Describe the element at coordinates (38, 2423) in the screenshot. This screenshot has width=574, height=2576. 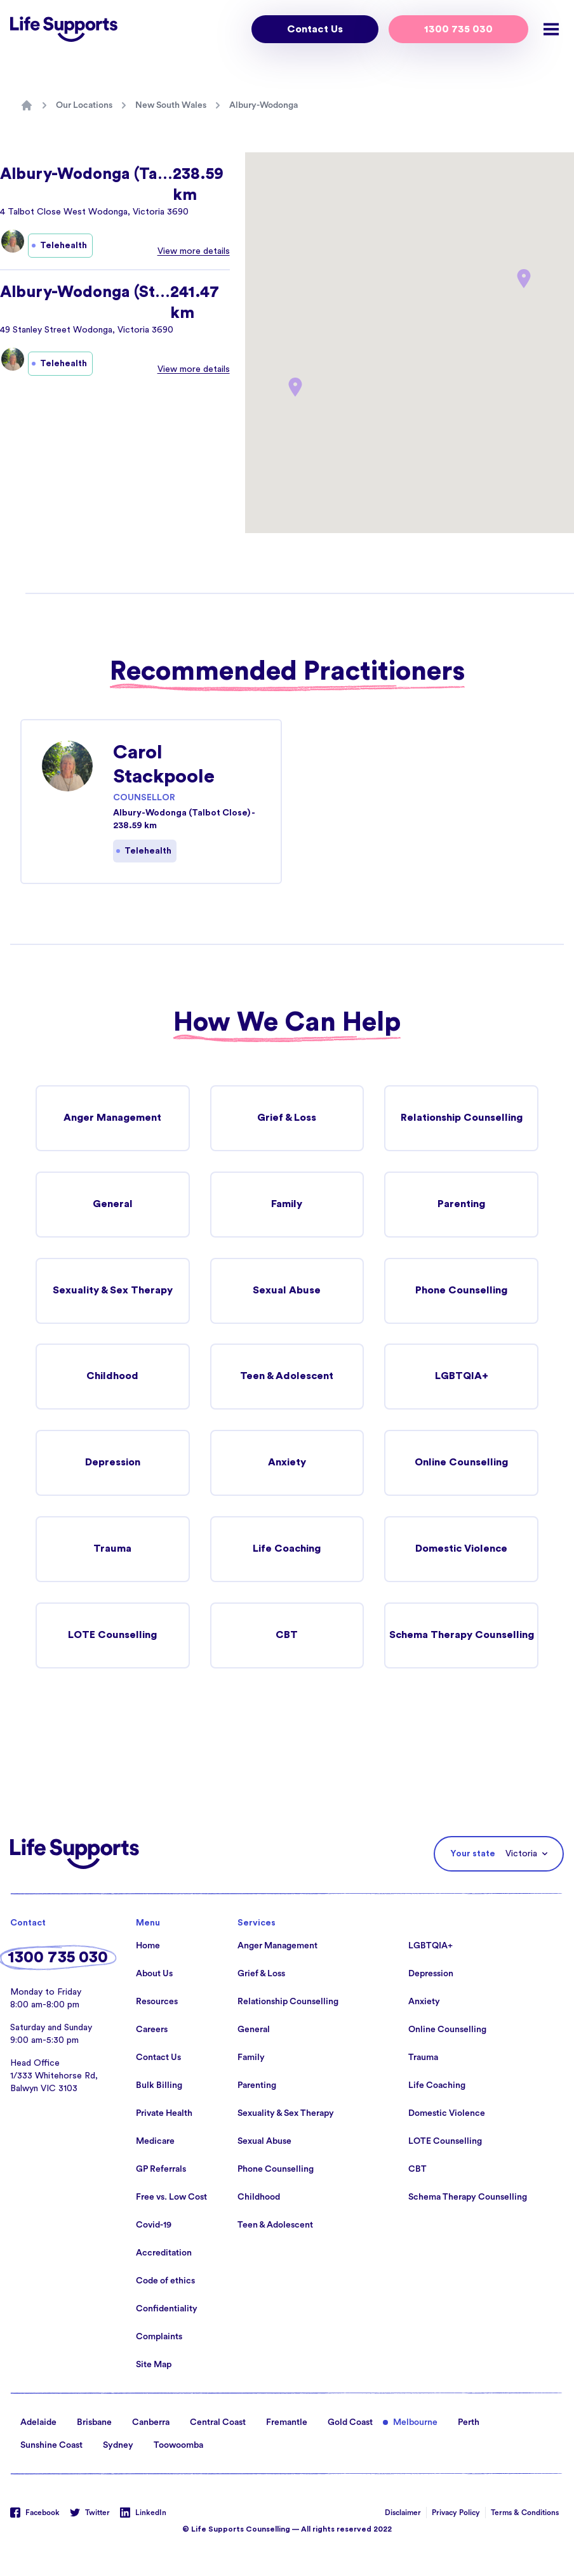
I see `Adelaide` at that location.